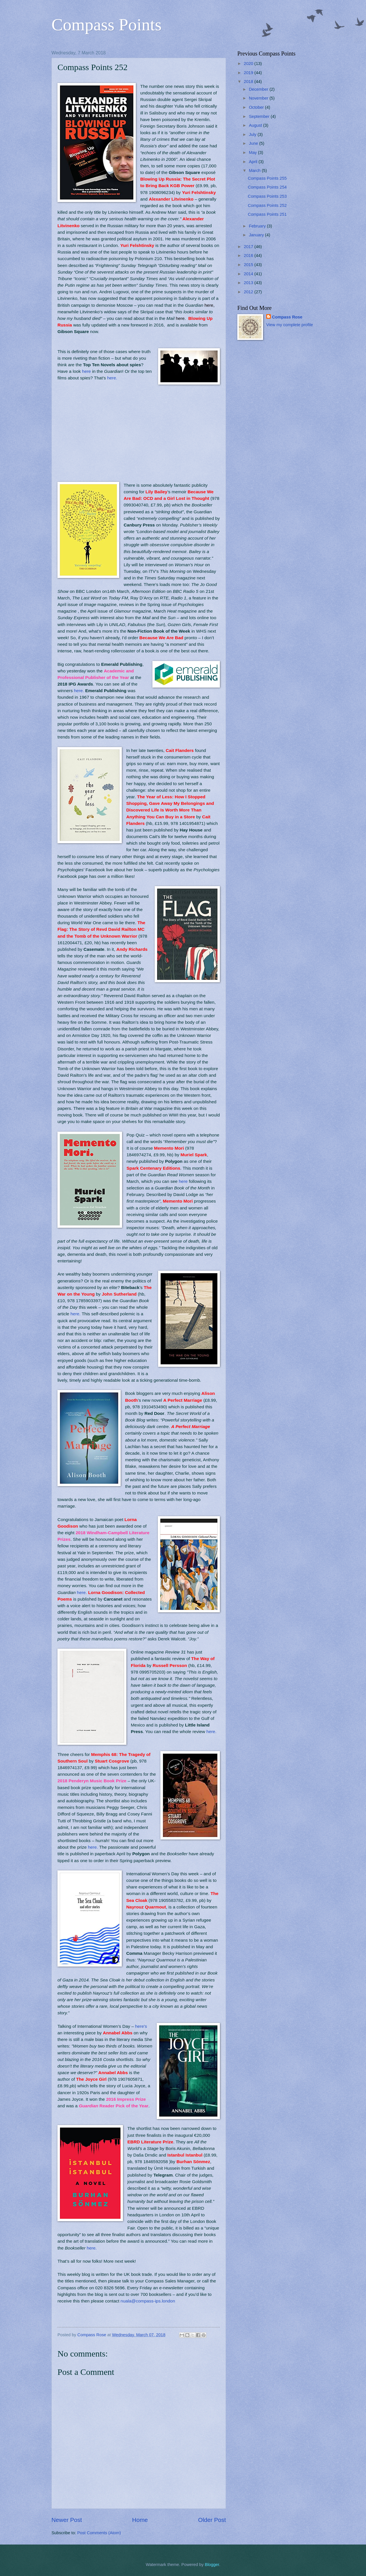 This screenshot has width=366, height=2576. Describe the element at coordinates (259, 89) in the screenshot. I see `December` at that location.